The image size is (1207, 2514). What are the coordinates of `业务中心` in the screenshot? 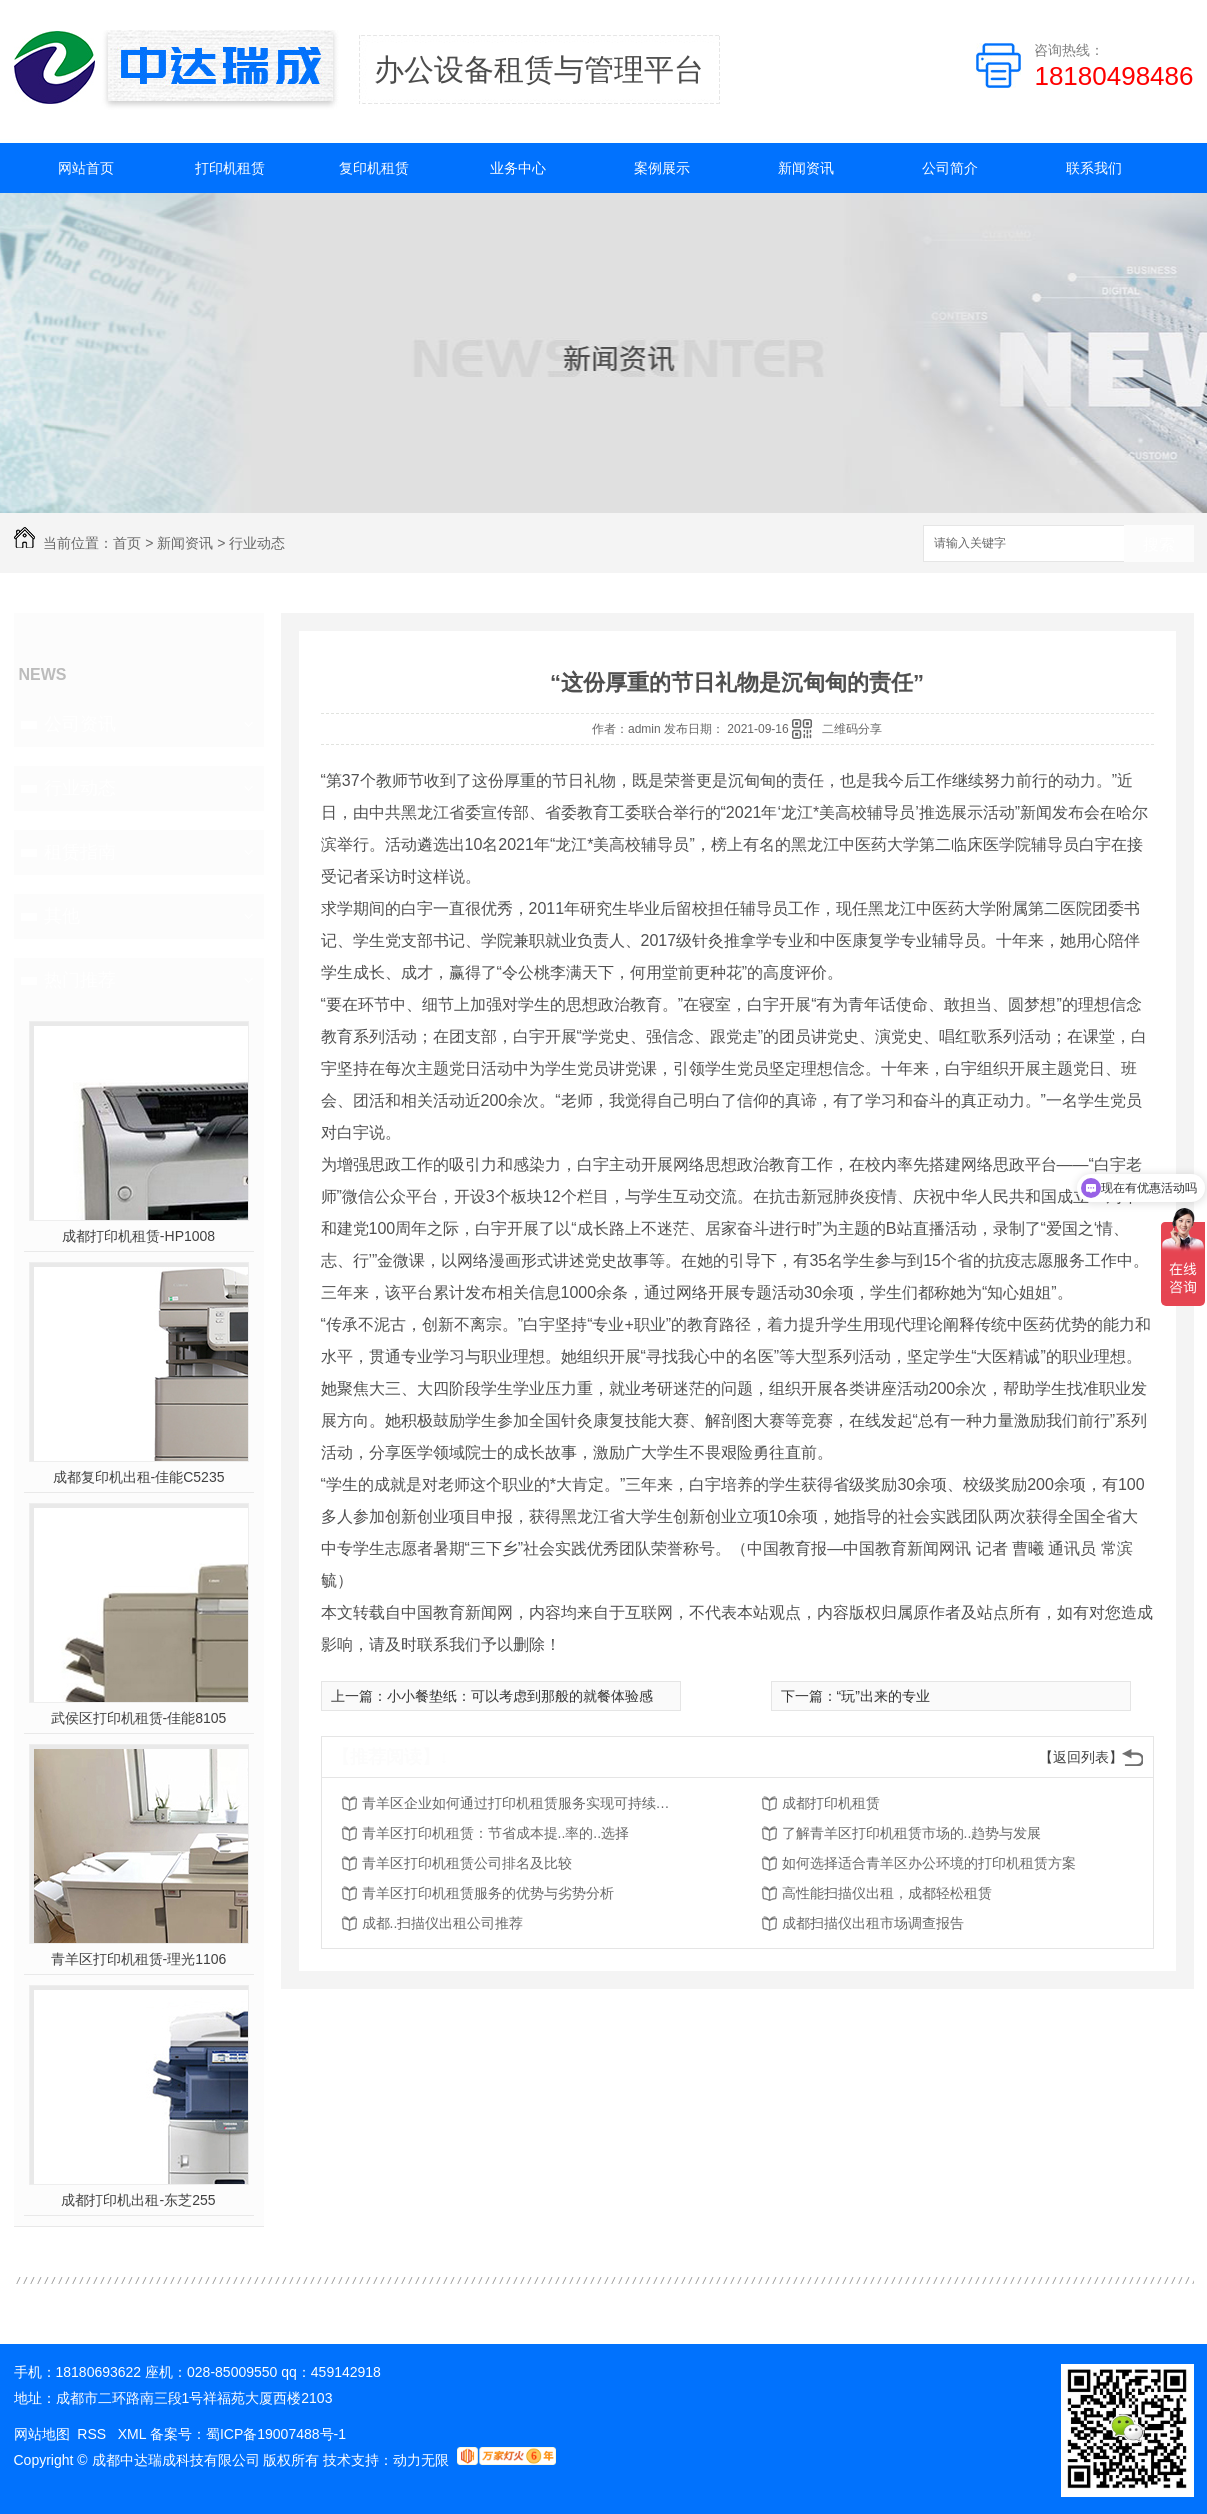 It's located at (518, 168).